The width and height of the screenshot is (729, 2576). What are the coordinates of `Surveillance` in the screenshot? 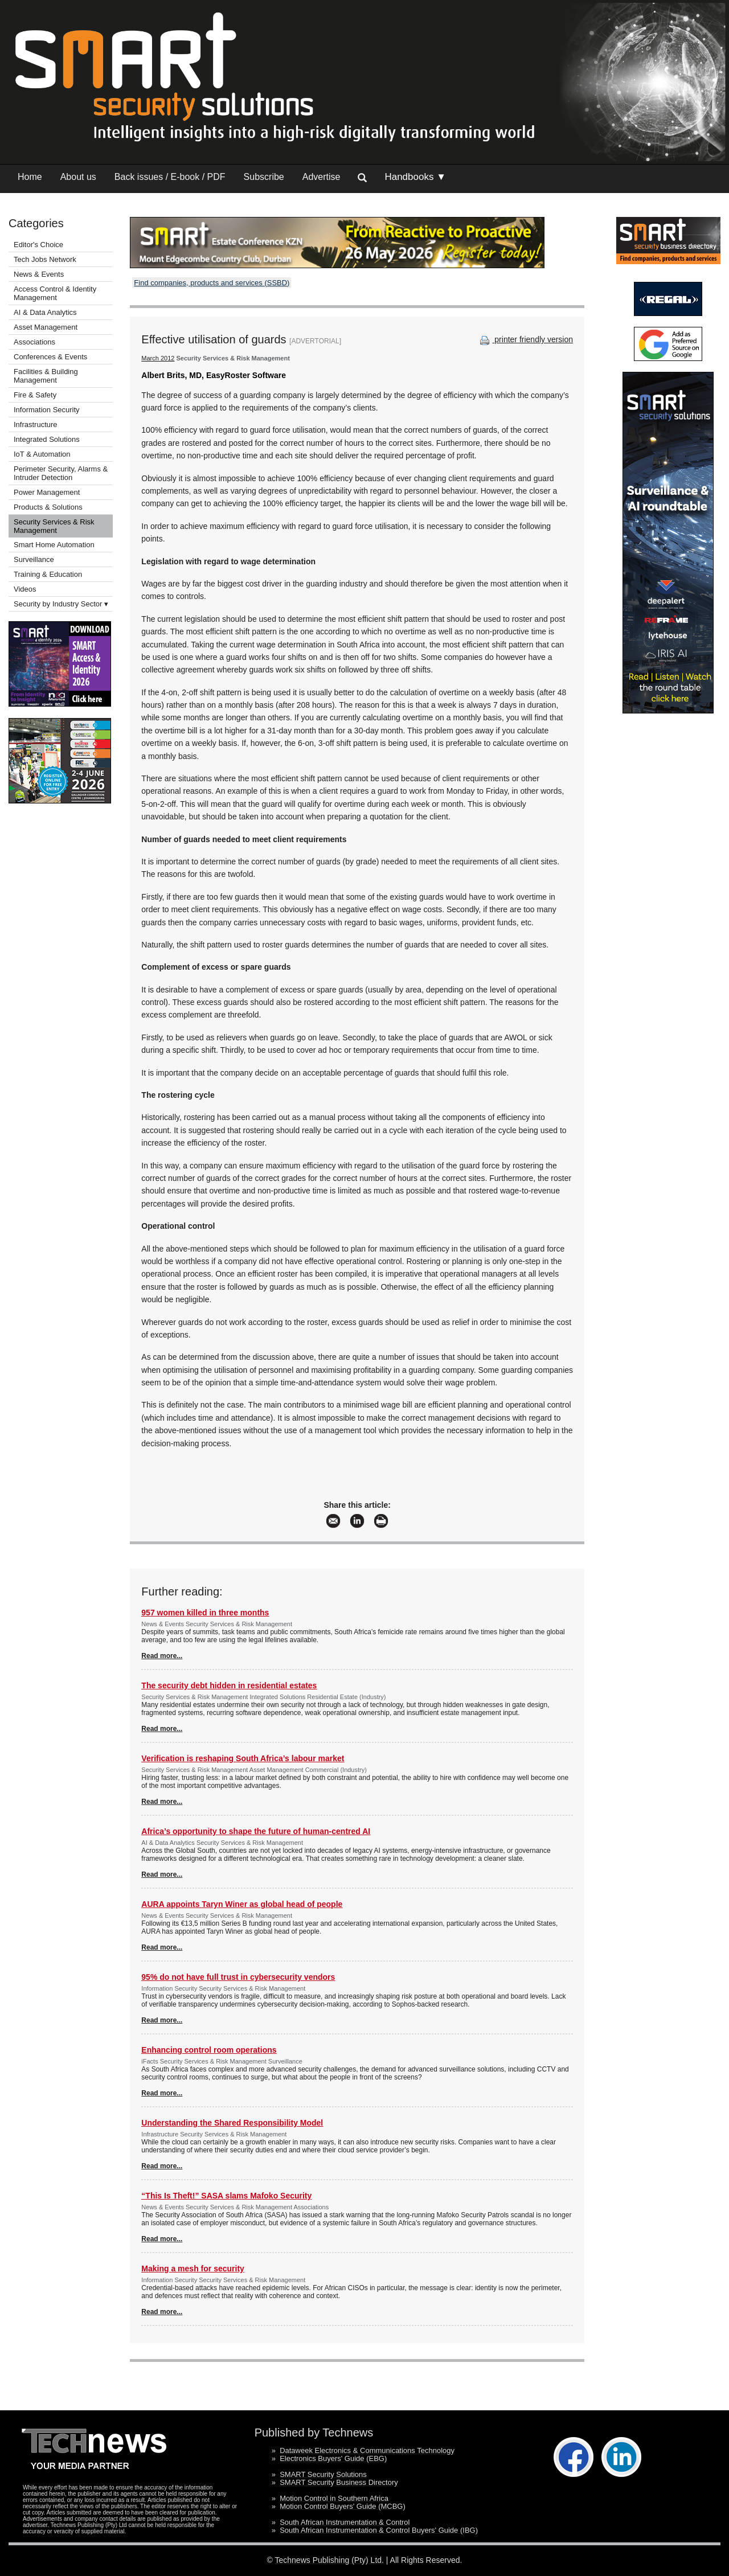 It's located at (34, 559).